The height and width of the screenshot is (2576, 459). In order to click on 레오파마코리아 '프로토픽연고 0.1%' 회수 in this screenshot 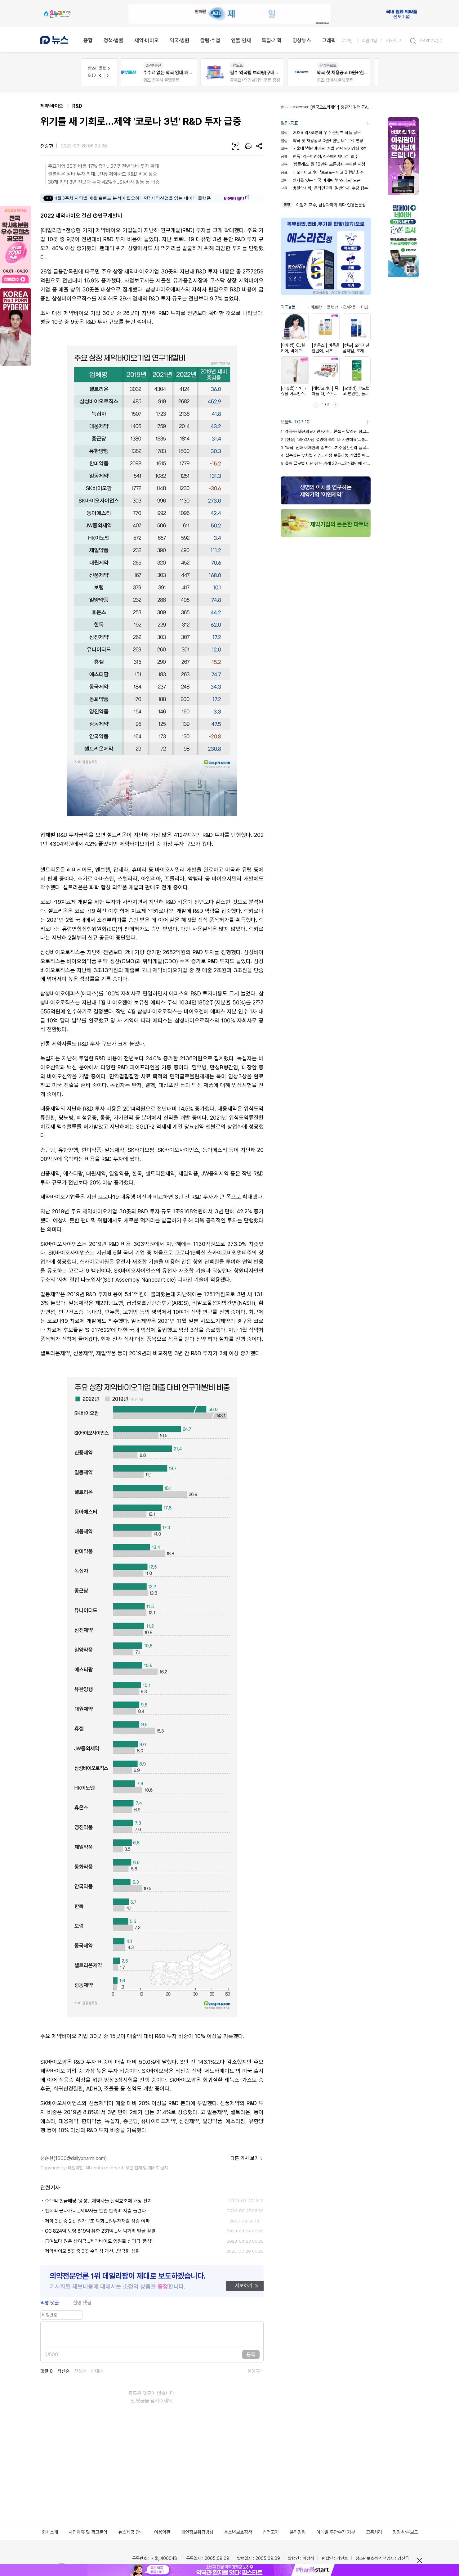, I will do `click(322, 172)`.